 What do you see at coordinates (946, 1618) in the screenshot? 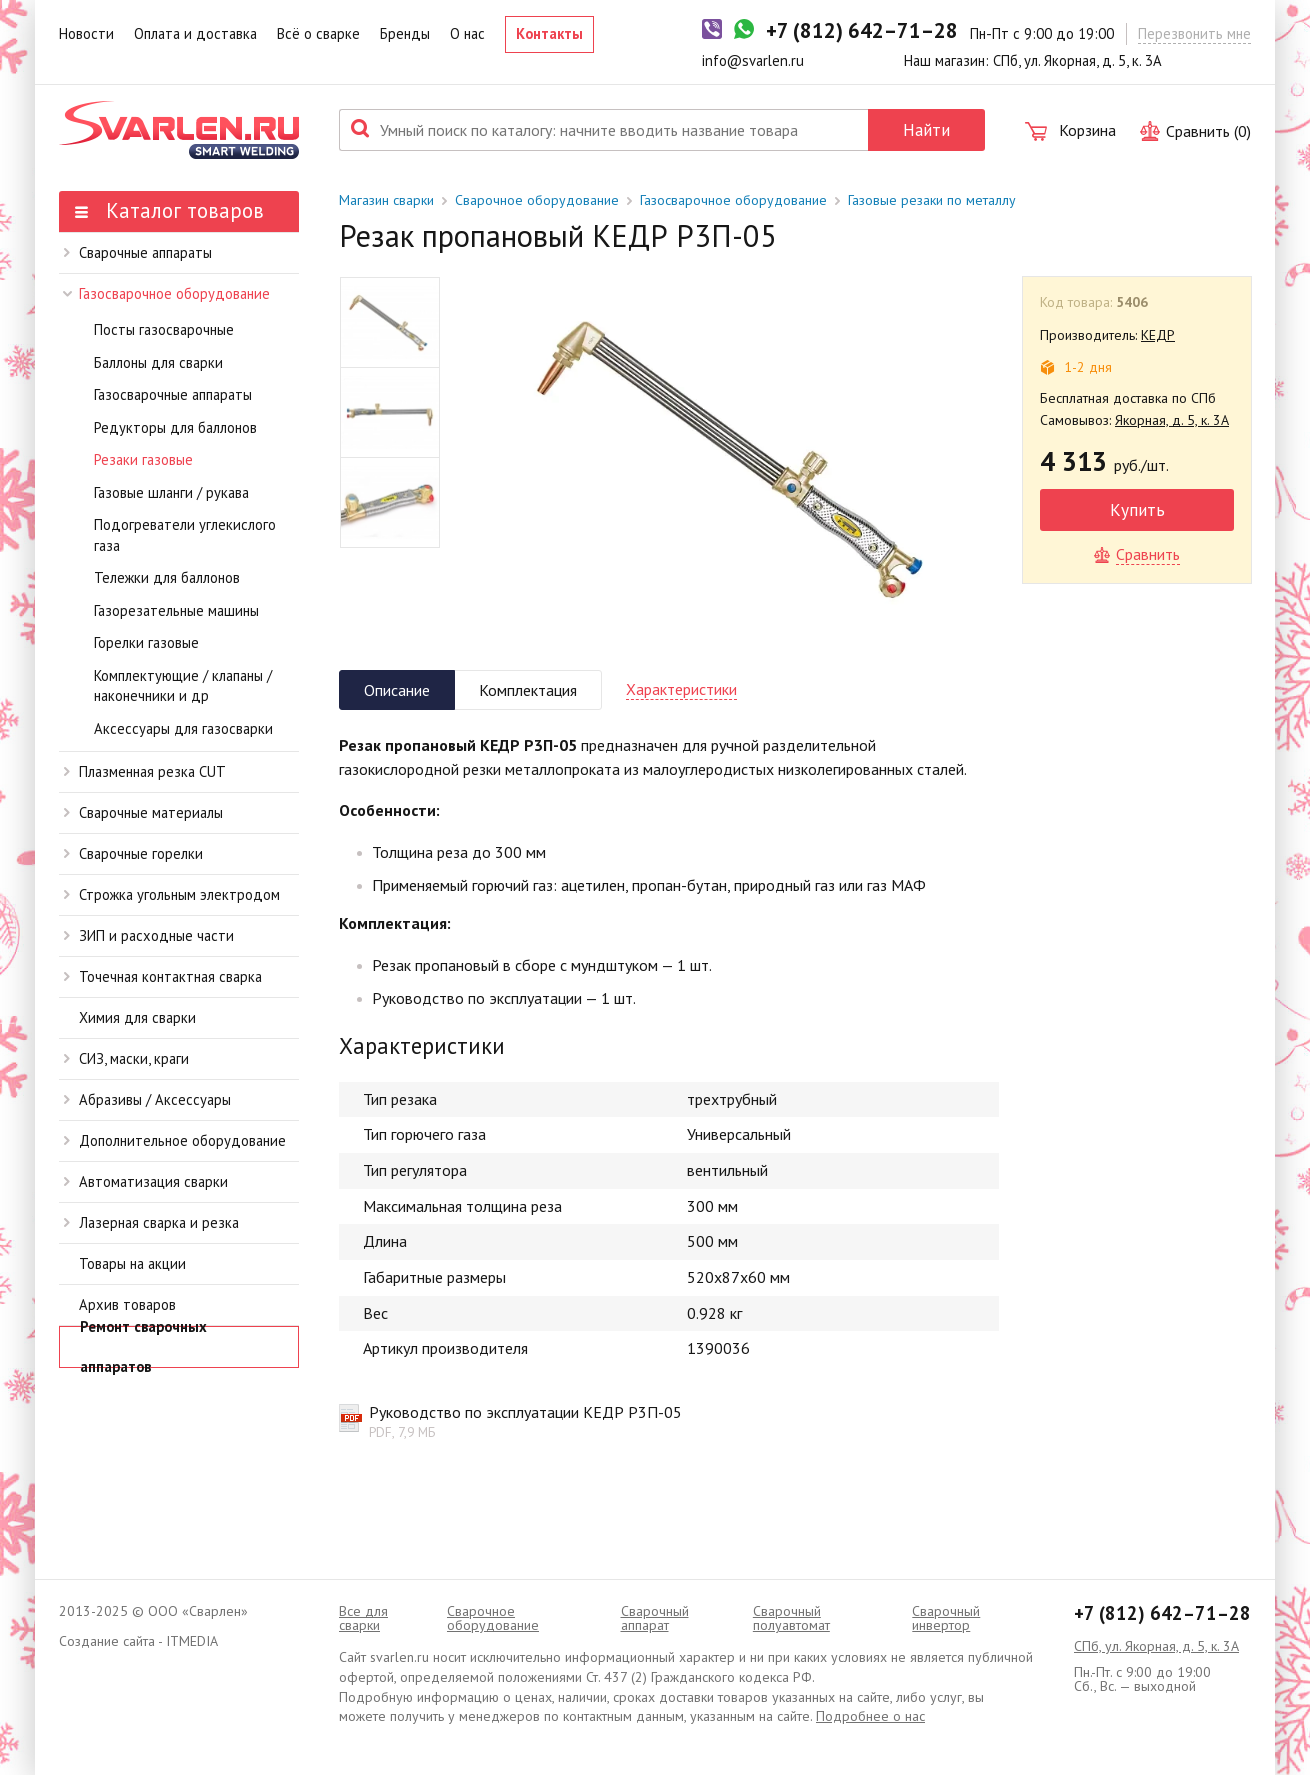
I see `Сварочный инвертор` at bounding box center [946, 1618].